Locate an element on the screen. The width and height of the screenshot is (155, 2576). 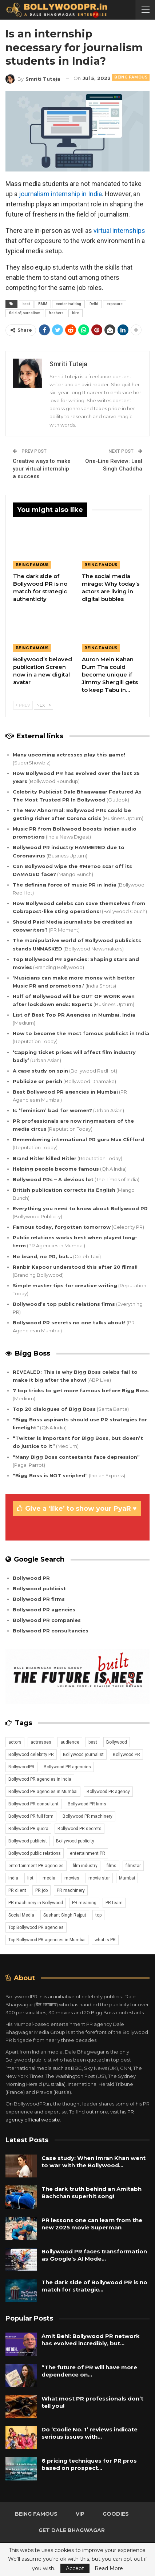
Bollywood PR agencies [Bollywood PR agencies (23 items)] is located at coordinates (67, 1766).